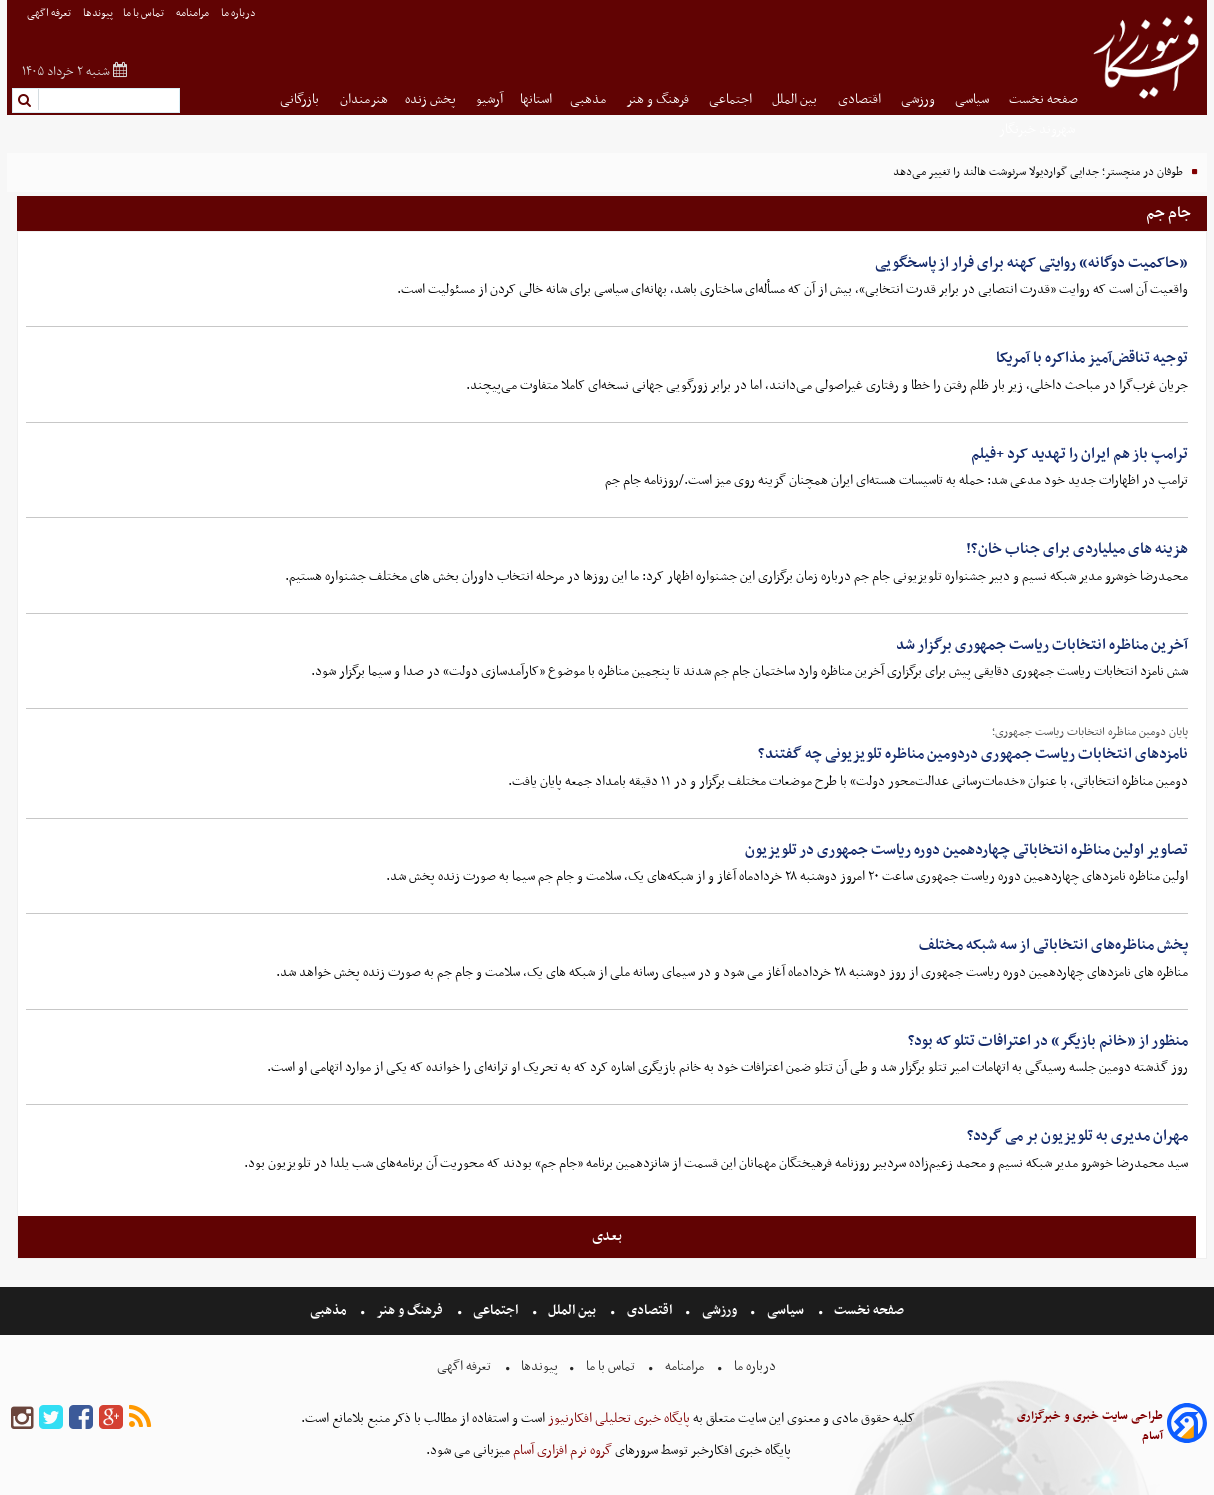 The height and width of the screenshot is (1495, 1214). Describe the element at coordinates (589, 99) in the screenshot. I see `مذهبی` at that location.